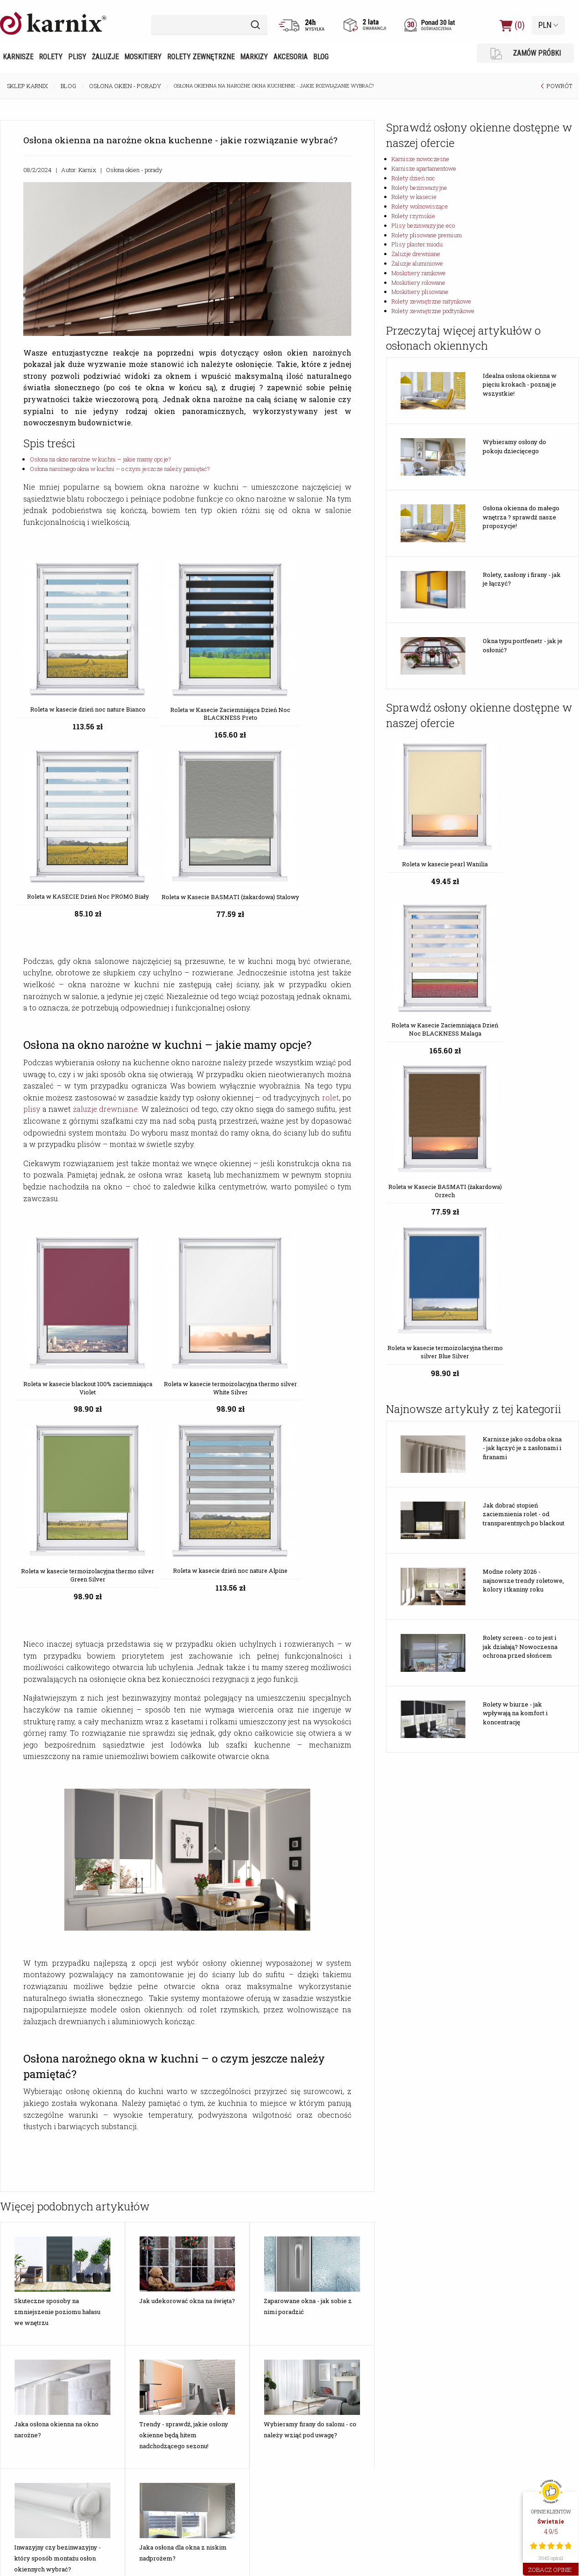 The width and height of the screenshot is (579, 2576). Describe the element at coordinates (212, 2375) in the screenshot. I see `ROLETY` at that location.